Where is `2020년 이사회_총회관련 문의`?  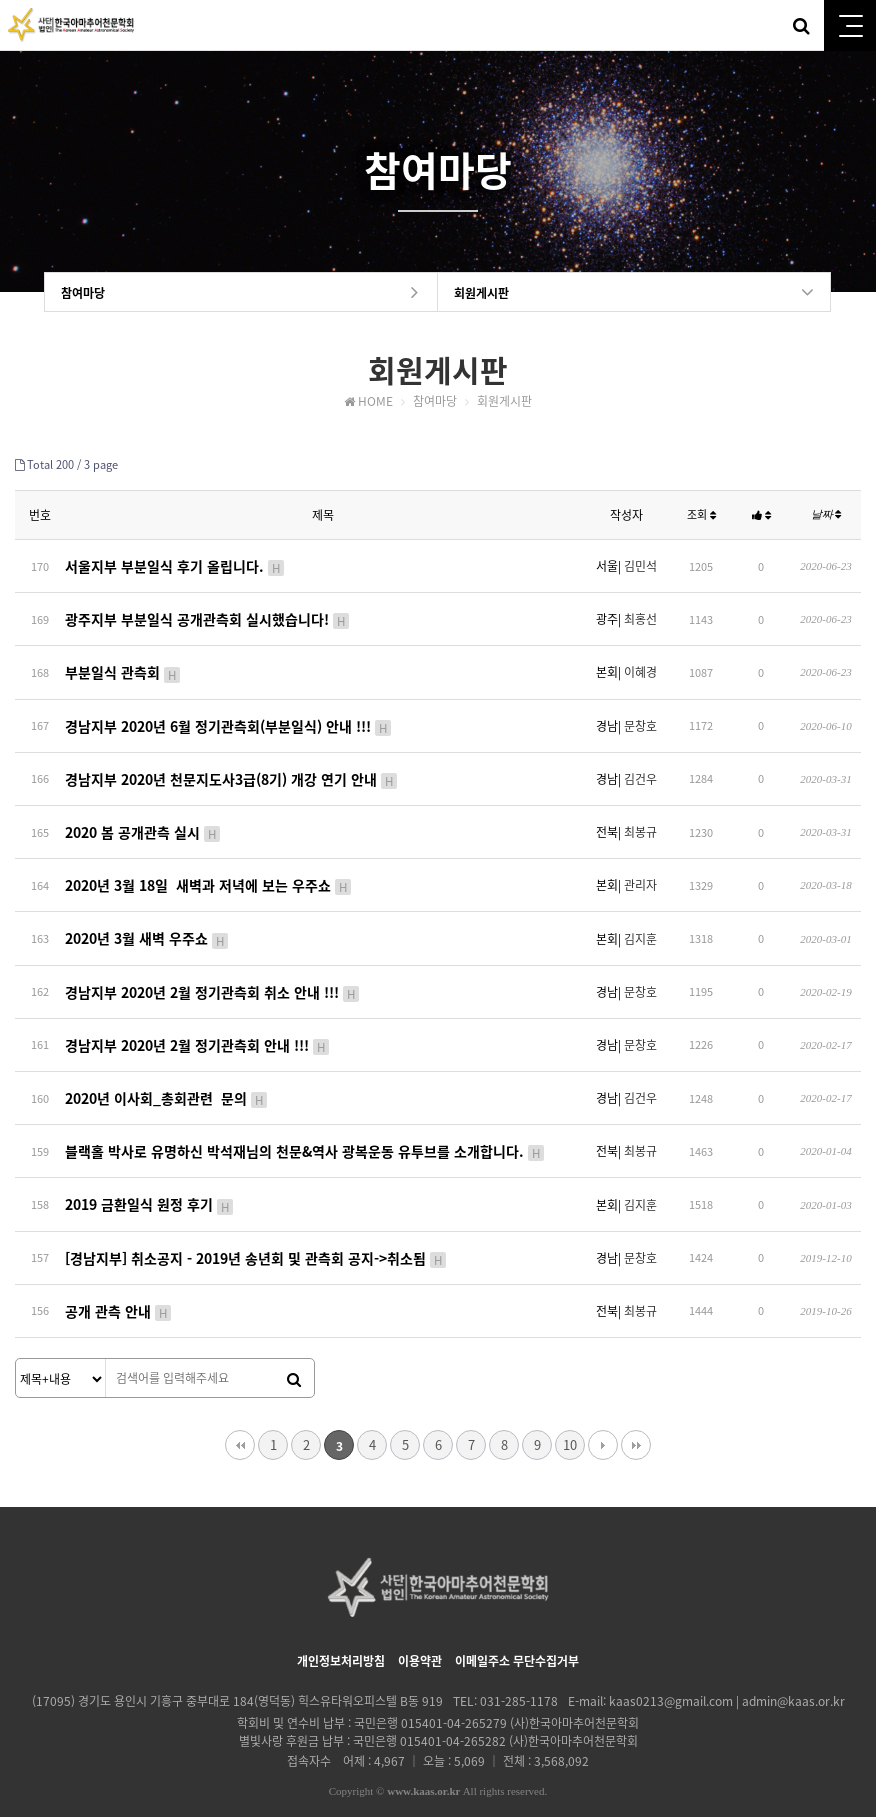
2020년 이사회_총회관련 문의 is located at coordinates (167, 1077).